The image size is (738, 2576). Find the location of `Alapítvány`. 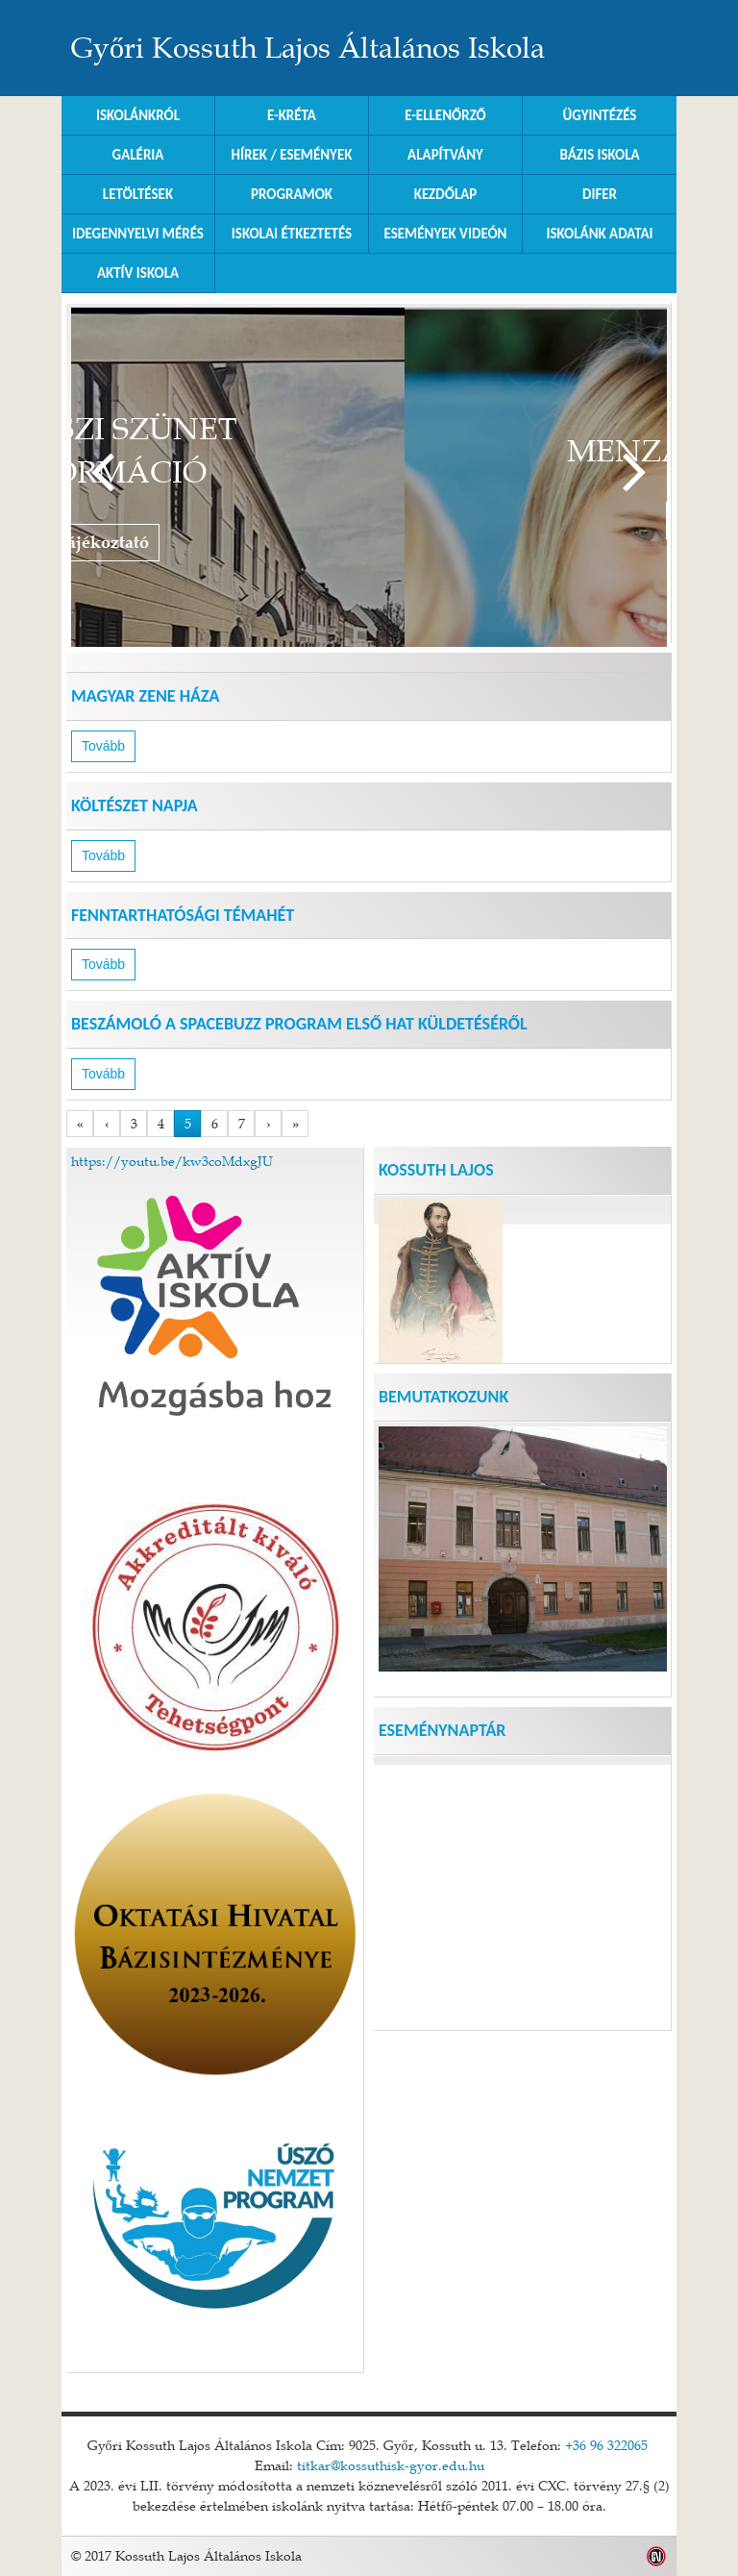

Alapítvány is located at coordinates (445, 154).